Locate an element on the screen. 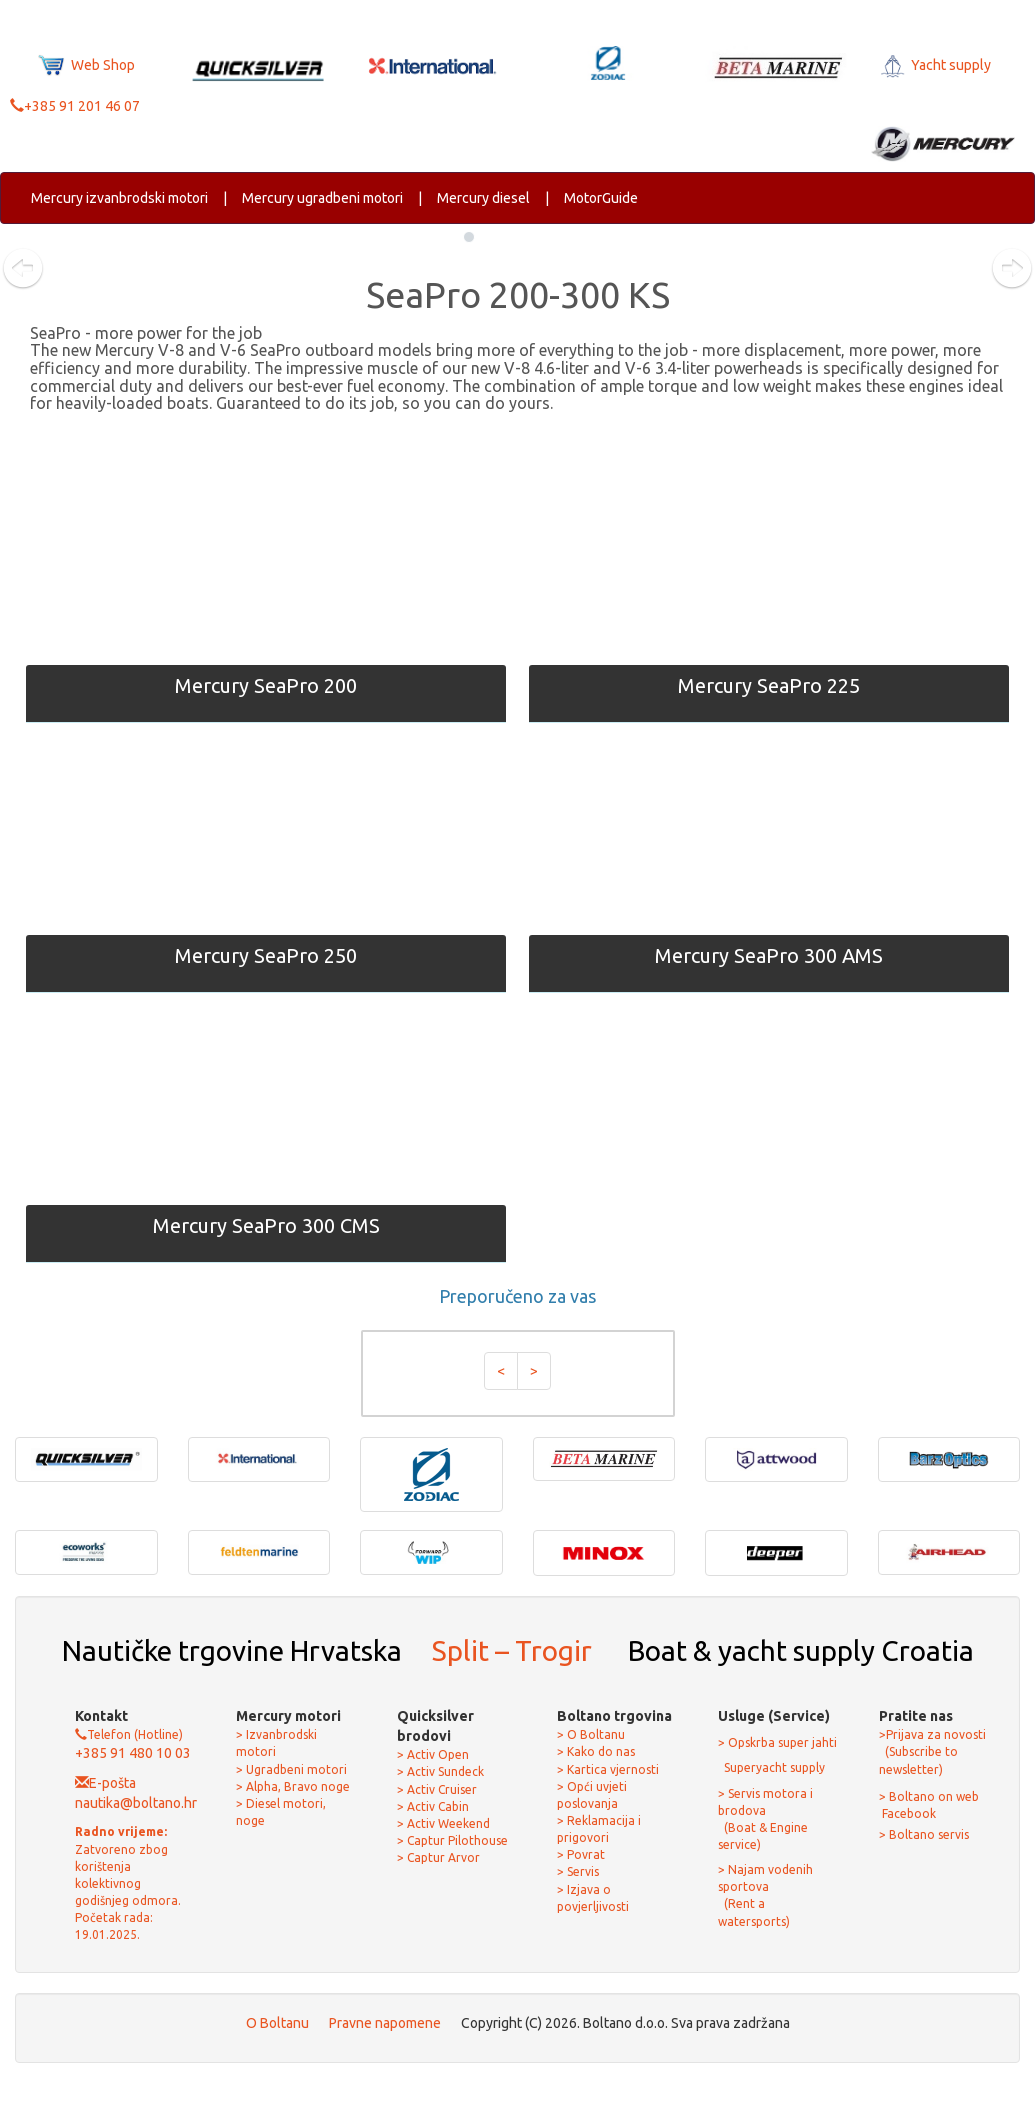 The width and height of the screenshot is (1035, 2124). Web Shop is located at coordinates (86, 65).